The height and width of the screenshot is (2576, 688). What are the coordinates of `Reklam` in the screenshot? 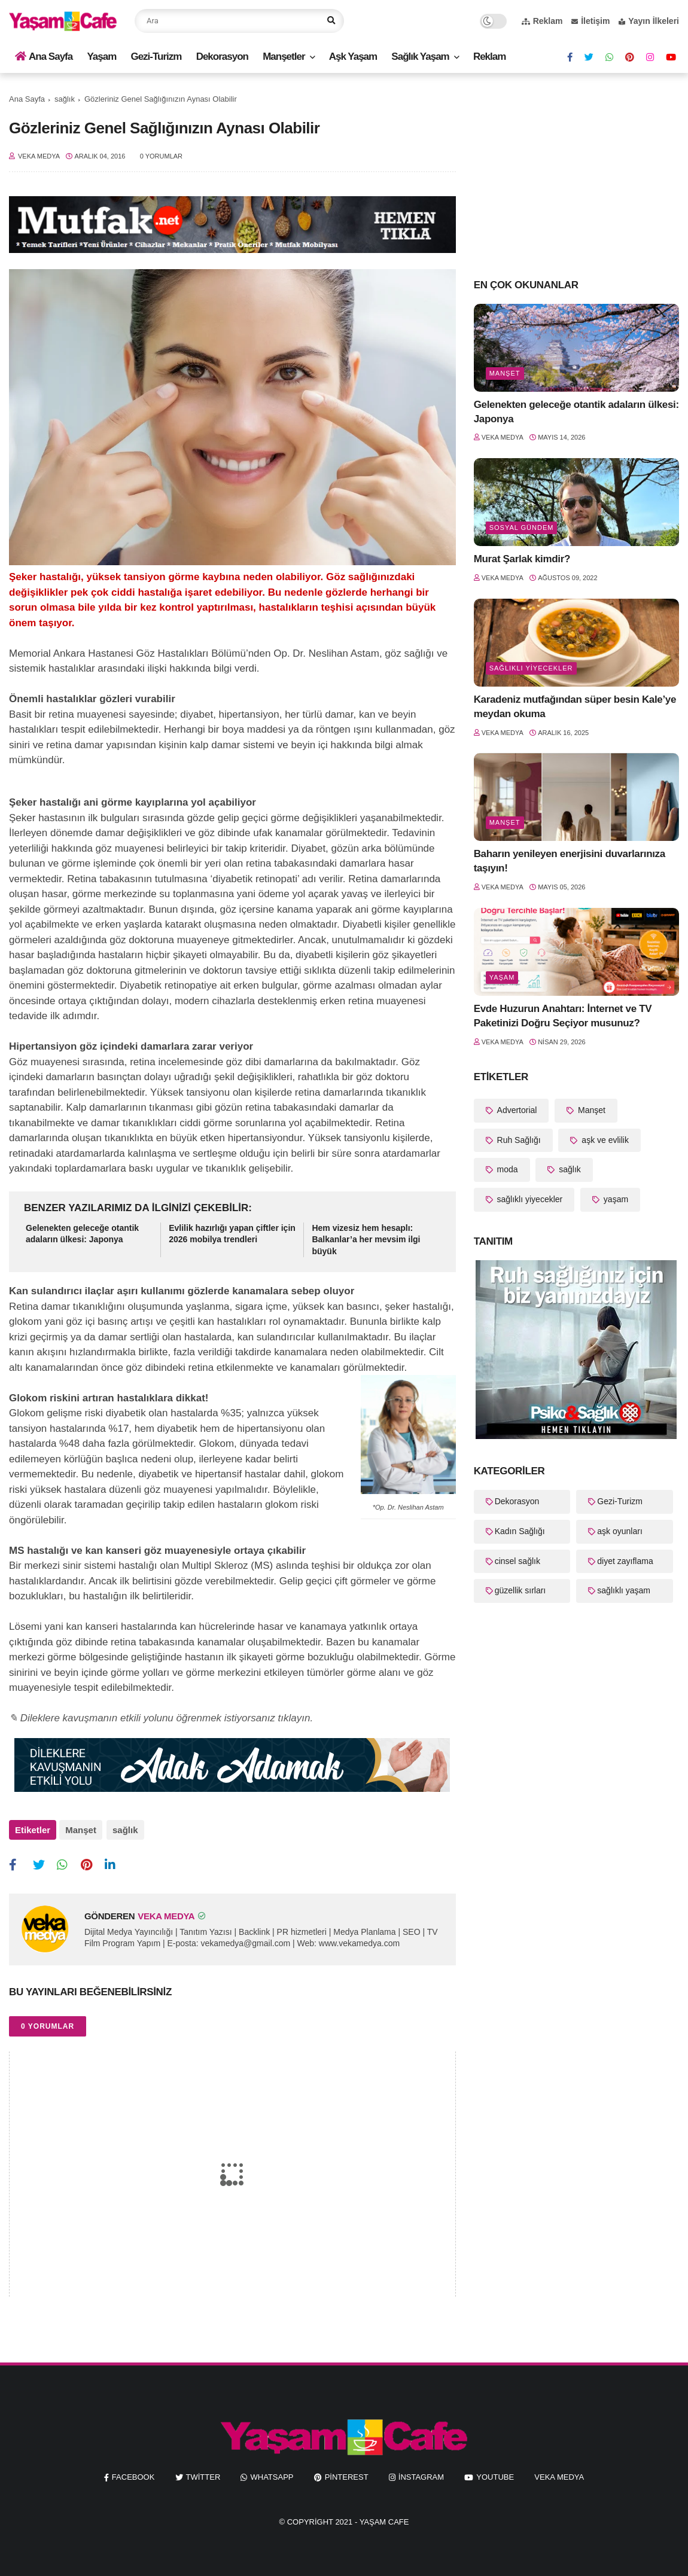 It's located at (542, 21).